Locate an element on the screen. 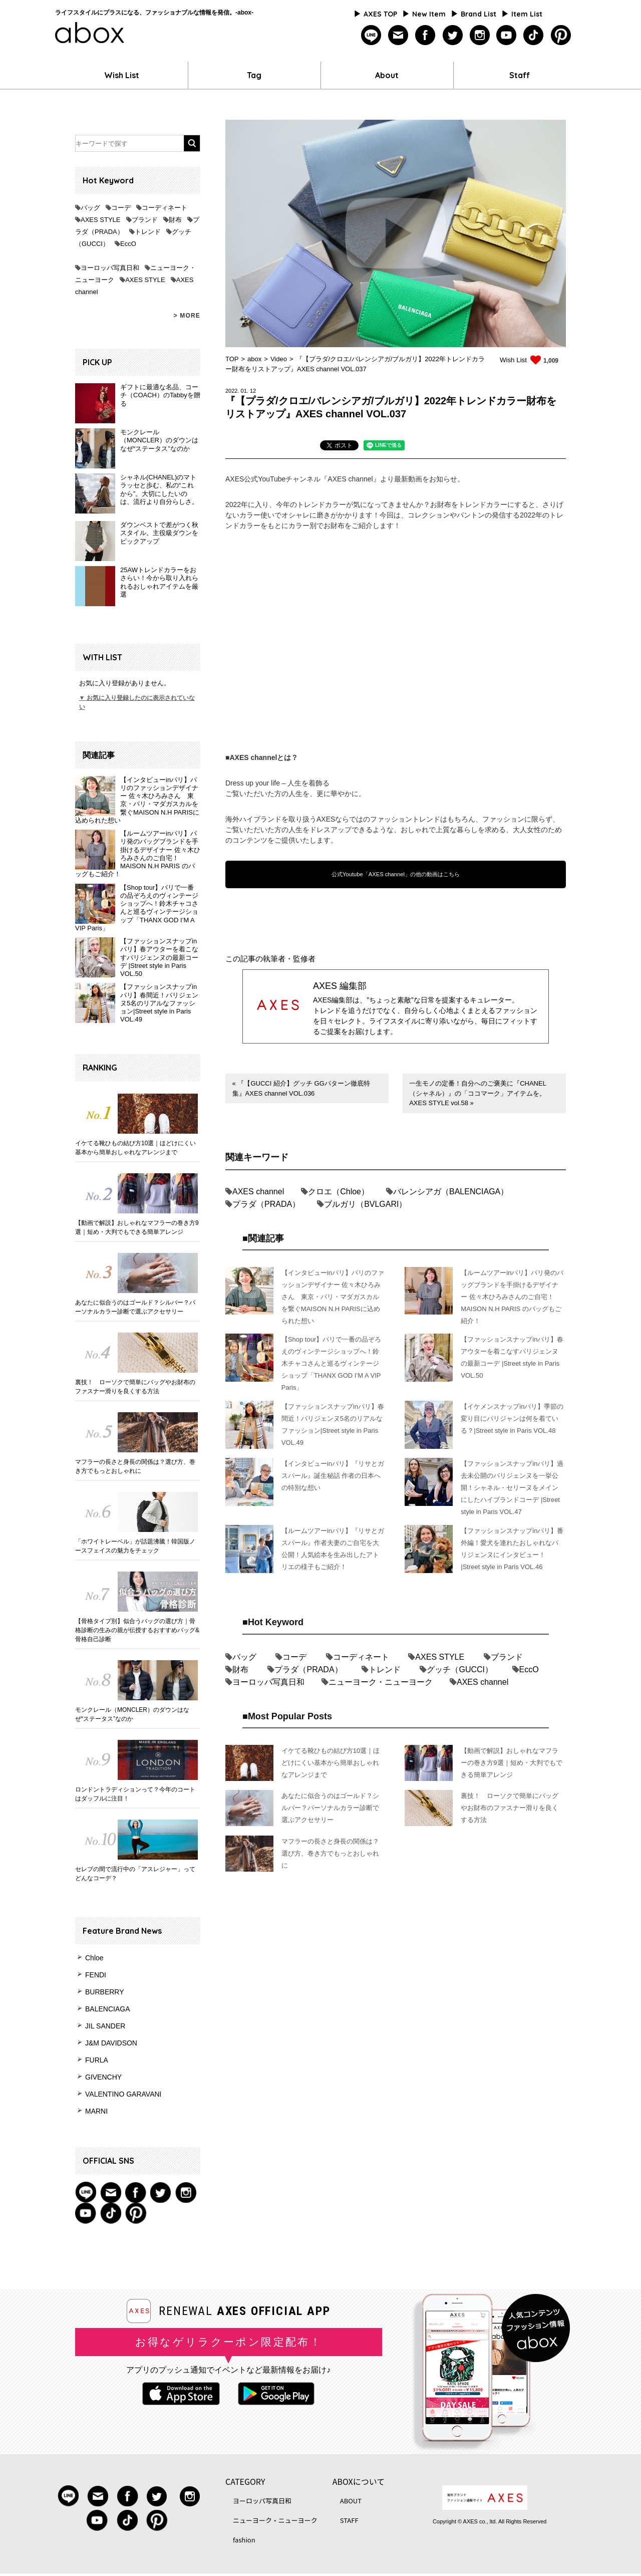  財布 is located at coordinates (175, 219).